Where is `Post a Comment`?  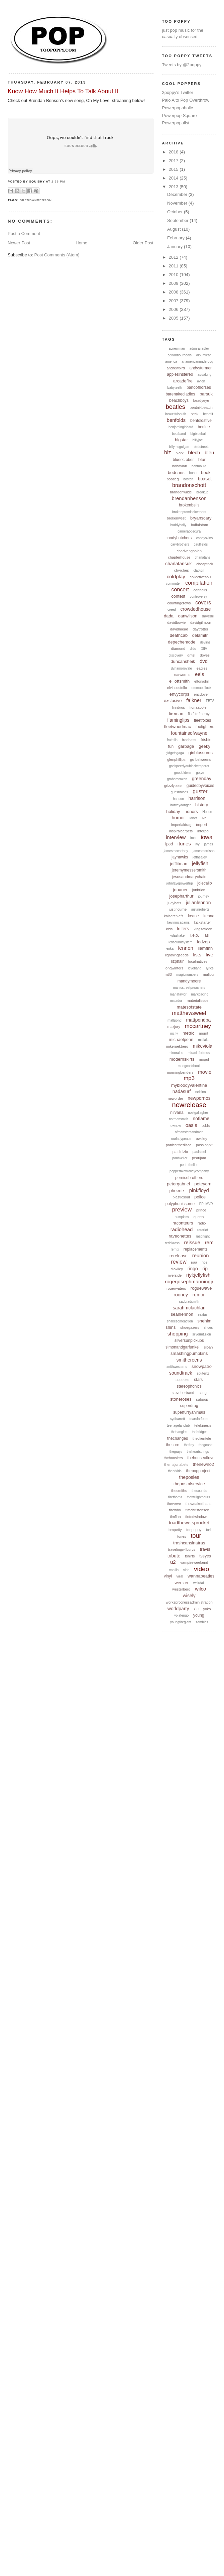
Post a Comment is located at coordinates (24, 233).